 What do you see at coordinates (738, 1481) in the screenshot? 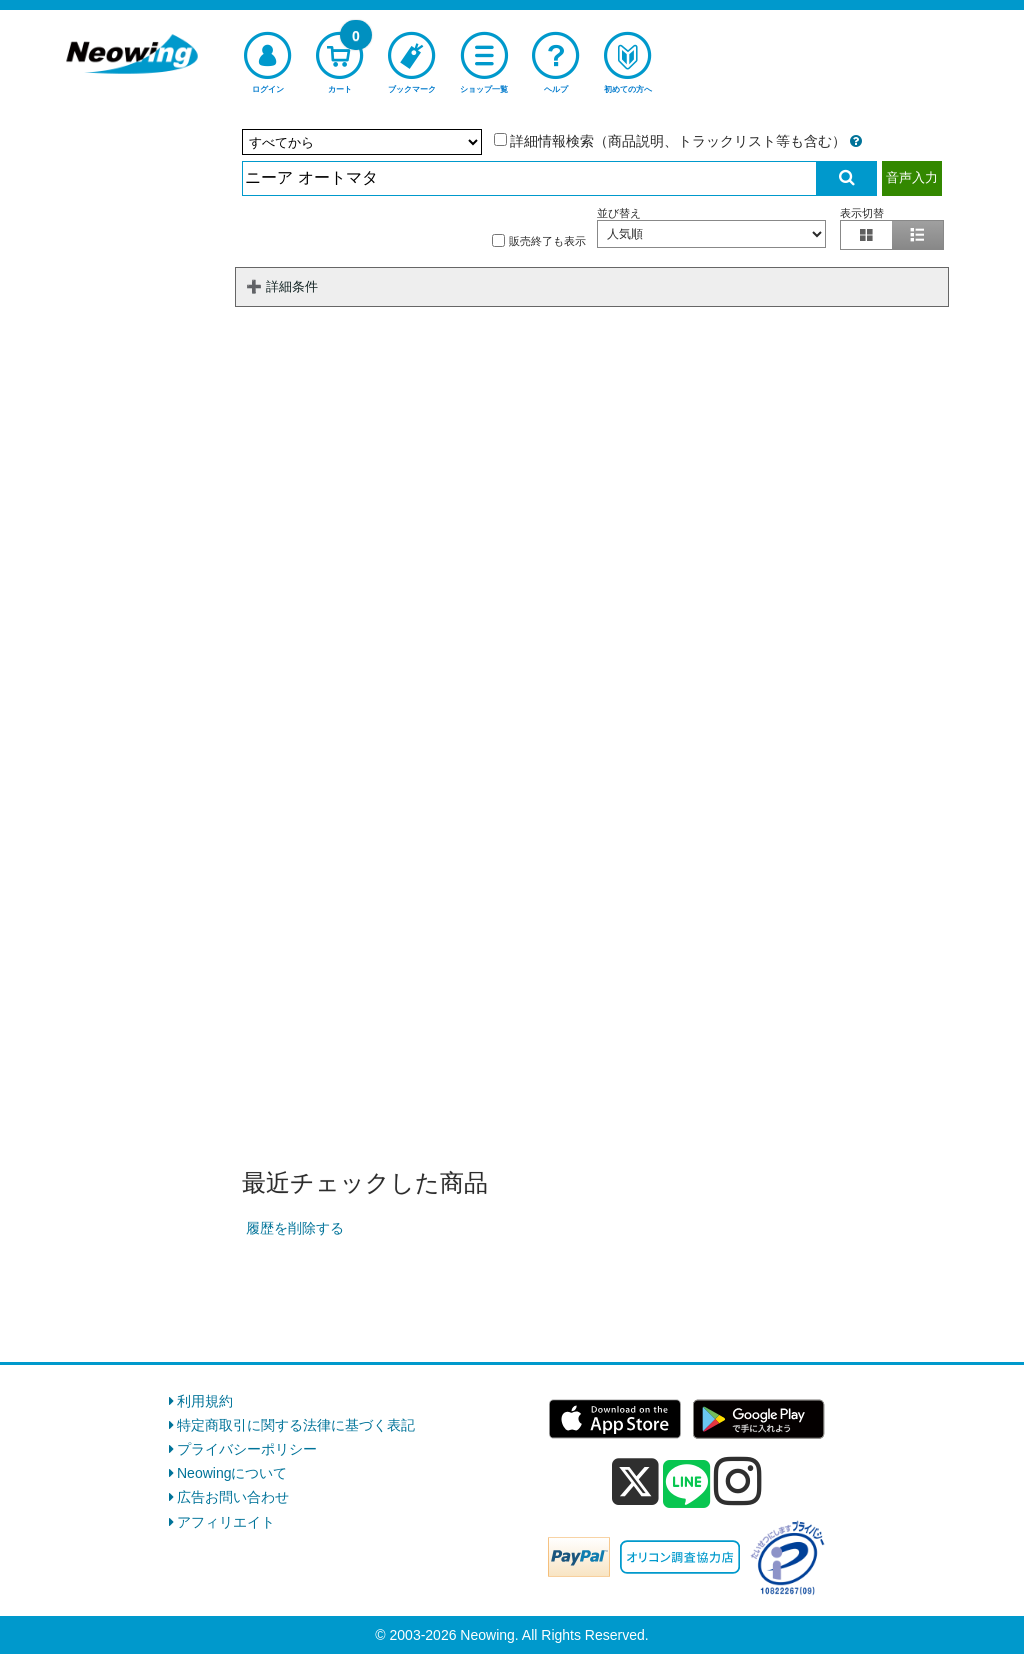
I see `[instagram]` at bounding box center [738, 1481].